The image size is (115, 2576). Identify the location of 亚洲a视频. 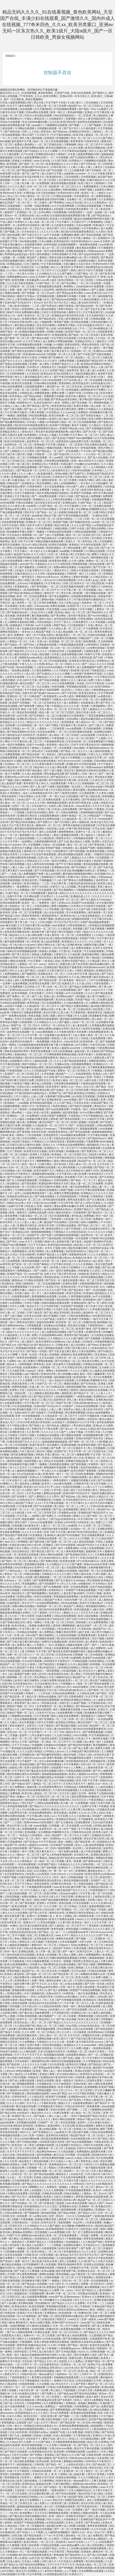
(30, 1832).